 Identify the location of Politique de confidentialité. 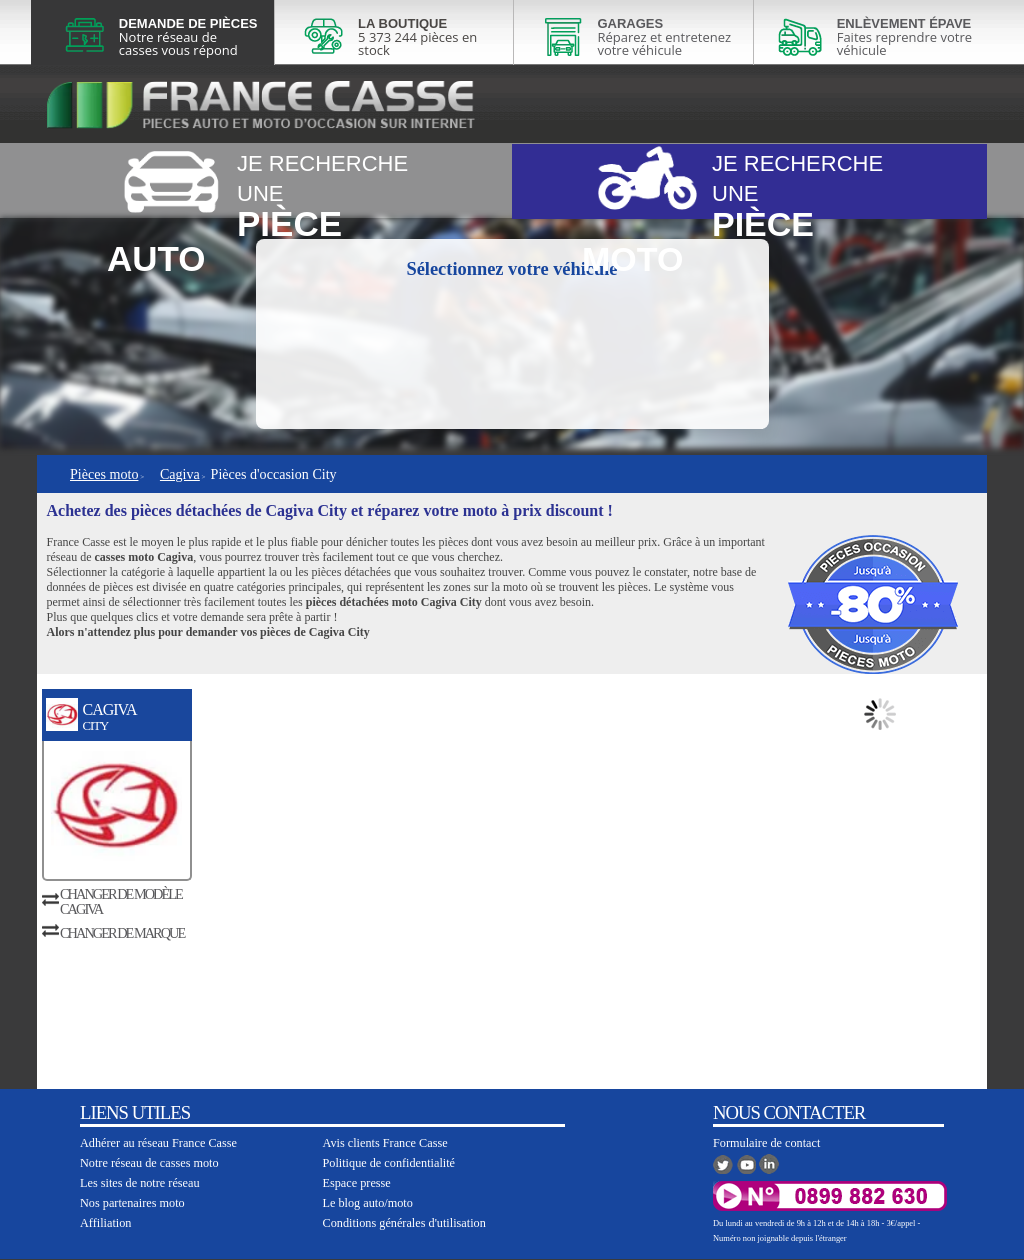
(389, 1163).